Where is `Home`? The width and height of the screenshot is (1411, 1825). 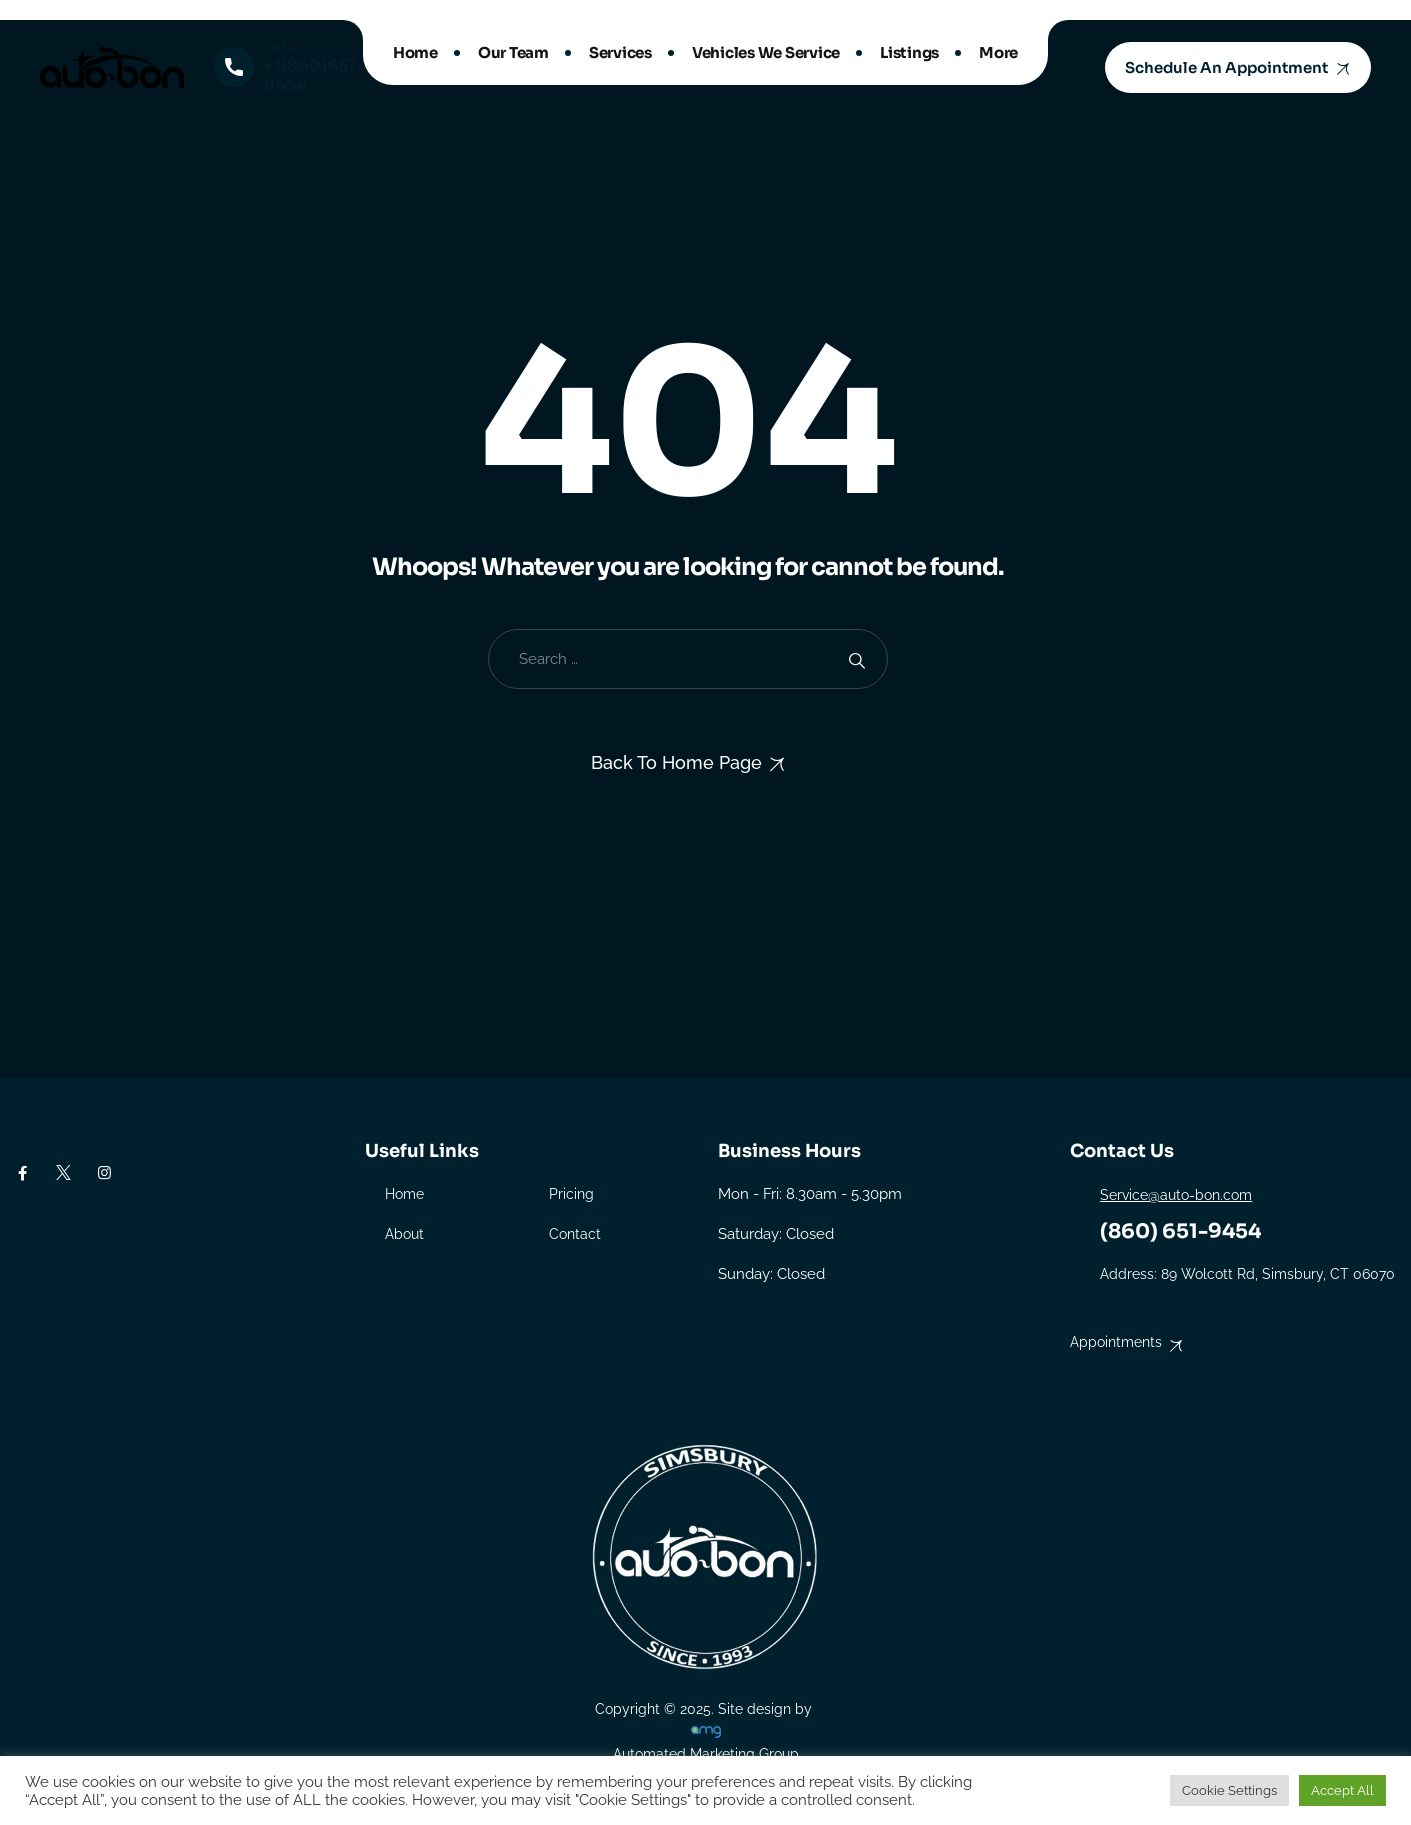 Home is located at coordinates (415, 52).